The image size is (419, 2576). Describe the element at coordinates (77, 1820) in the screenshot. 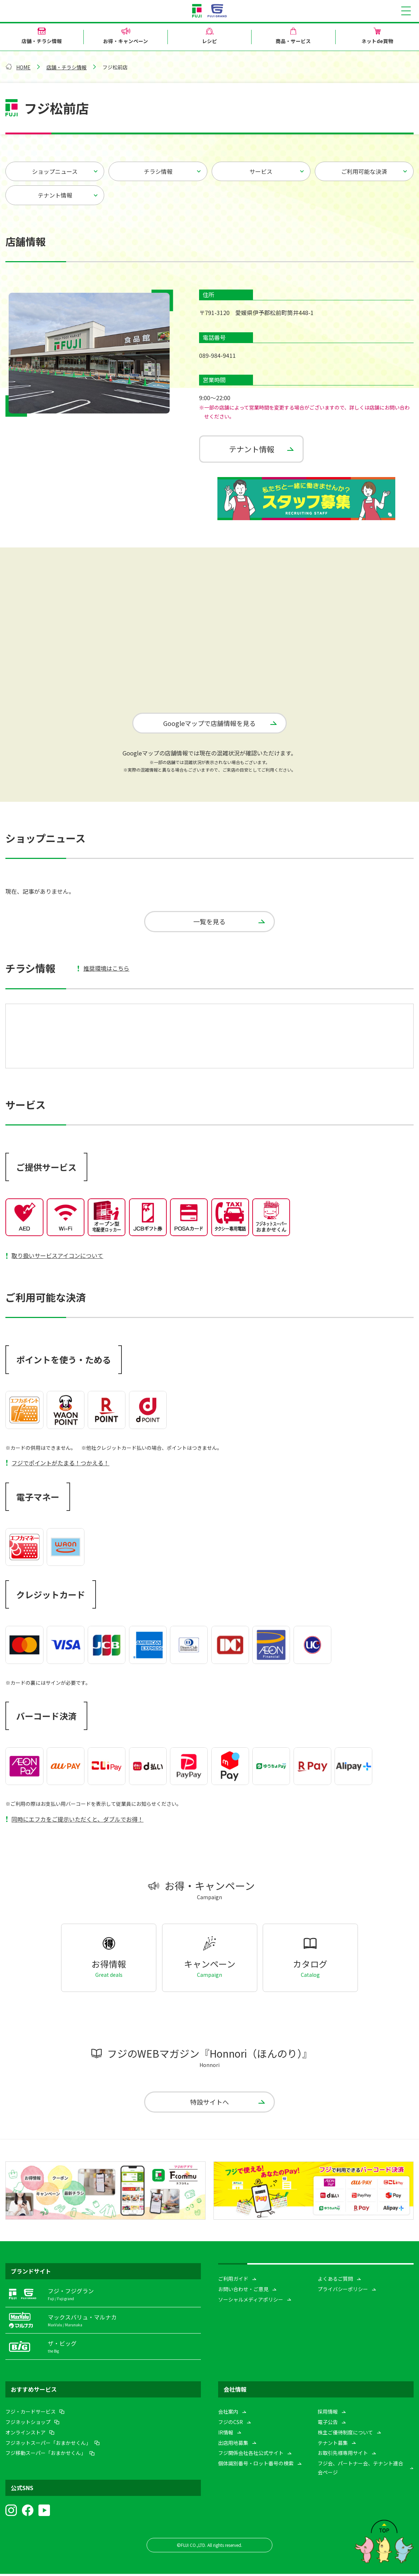

I see `同時にエフカをご提示いただくと、ダブルでお得！` at that location.